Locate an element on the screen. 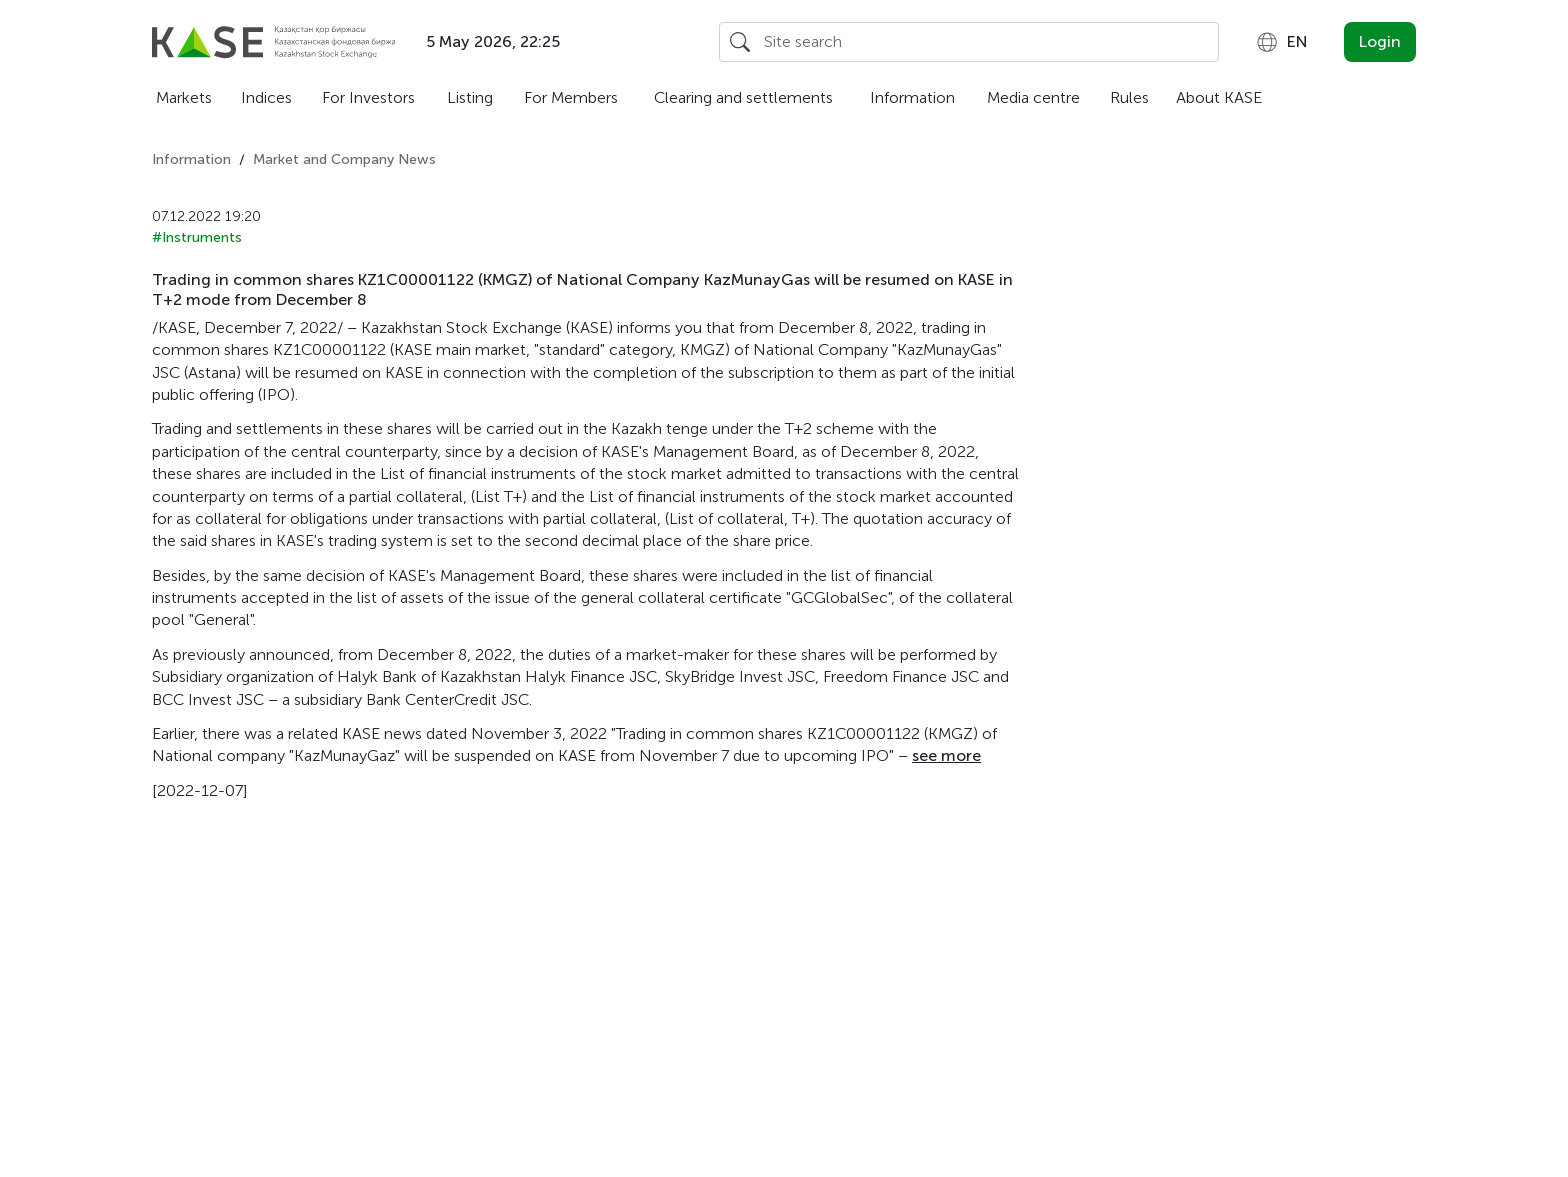 Image resolution: width=1568 pixels, height=1177 pixels. For Investors is located at coordinates (368, 97).